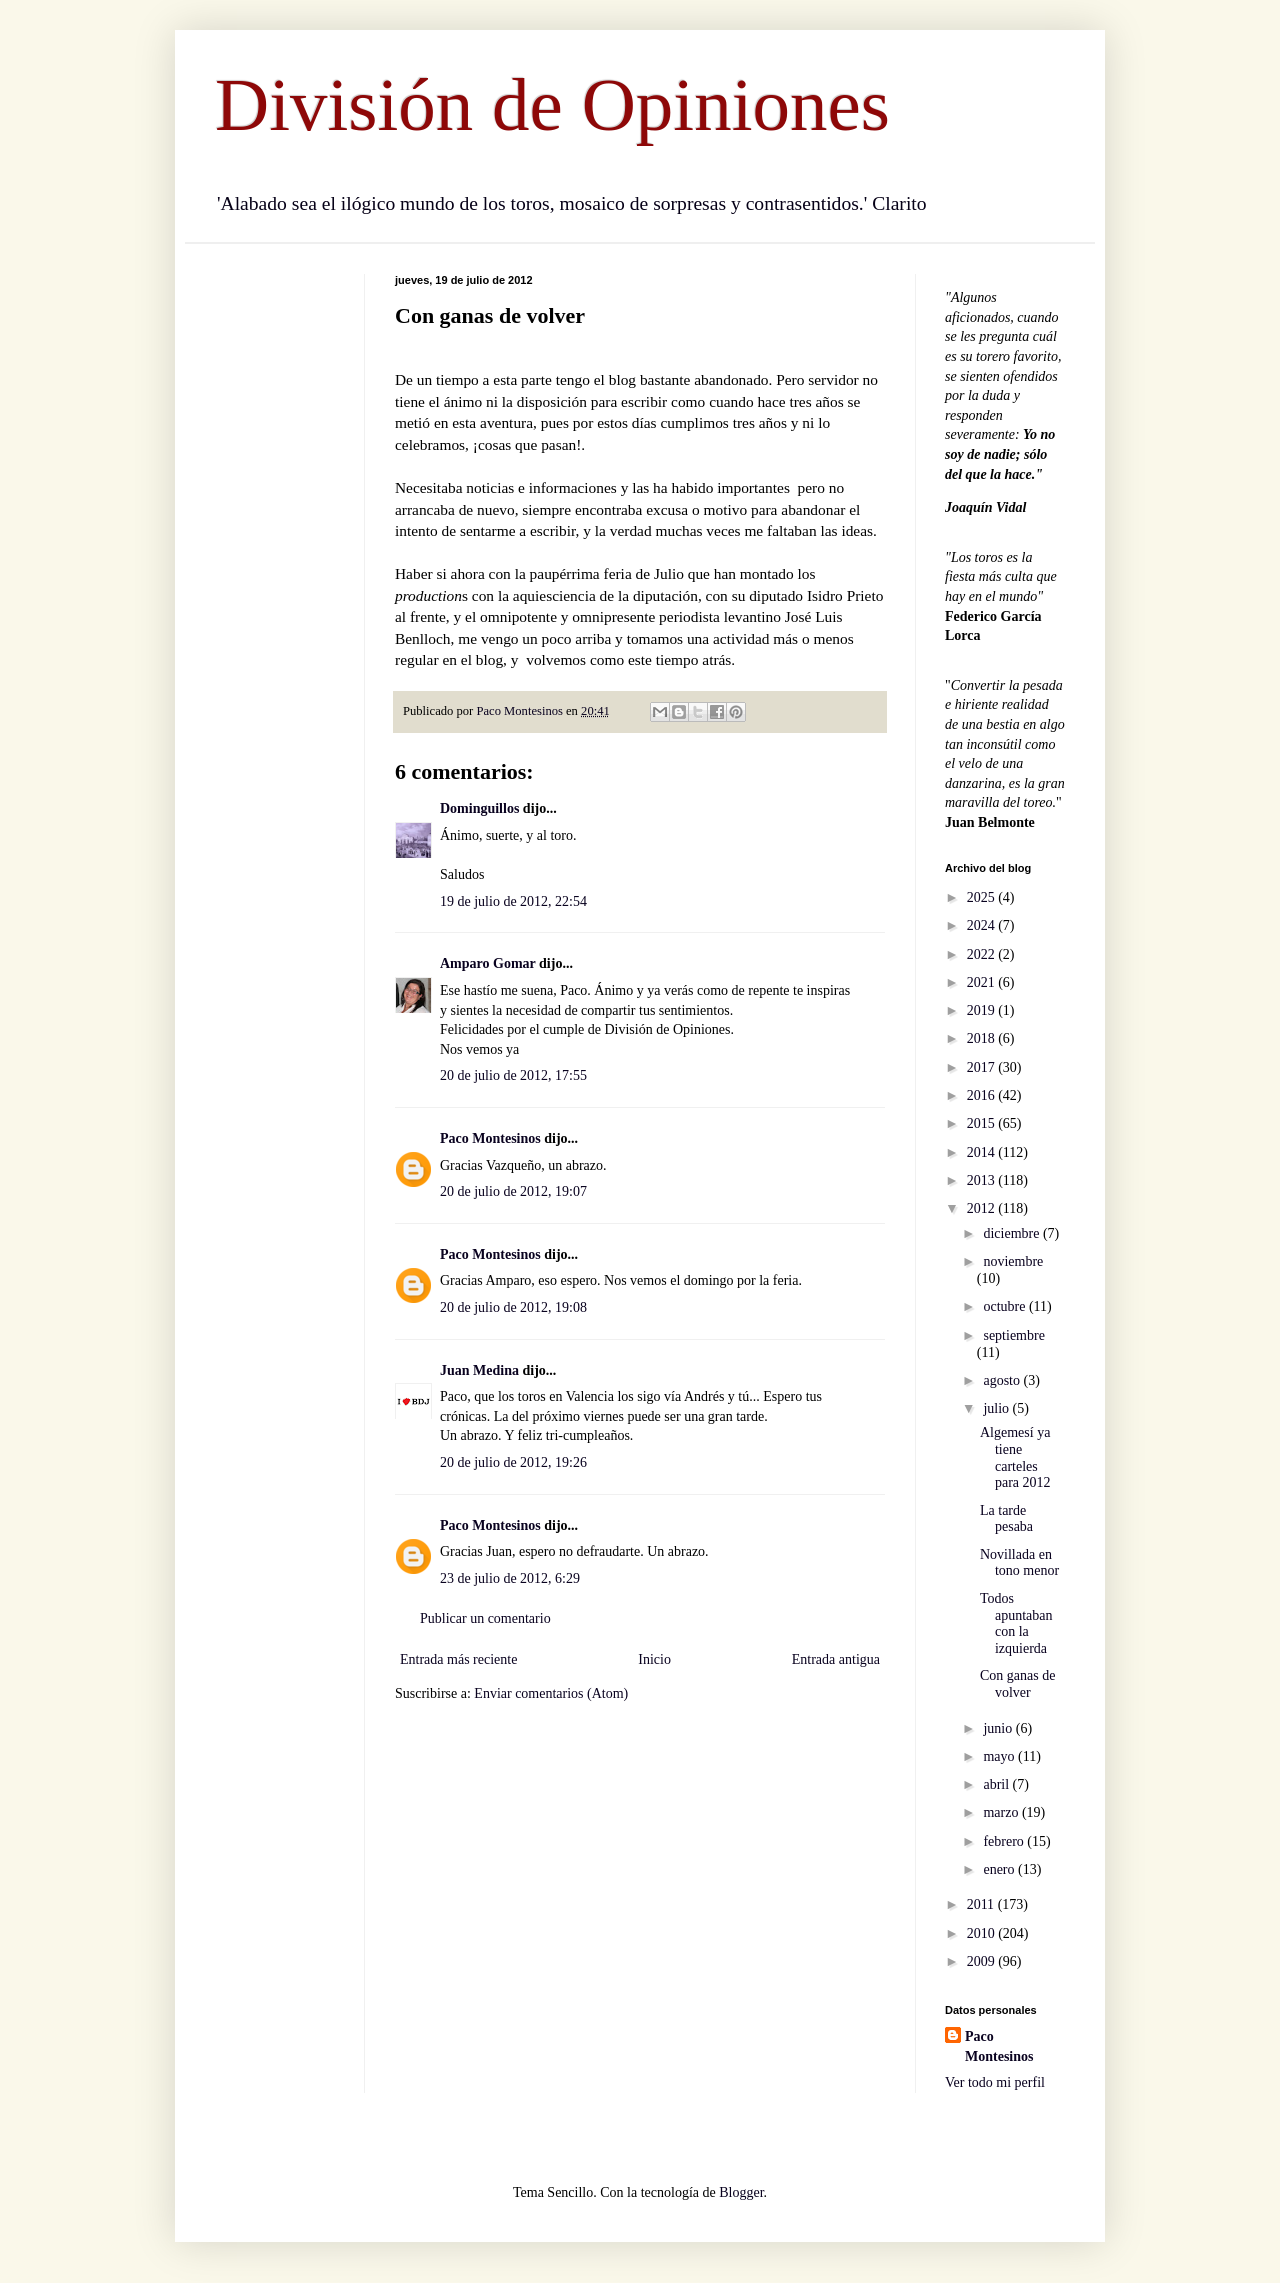  What do you see at coordinates (982, 1904) in the screenshot?
I see `2011` at bounding box center [982, 1904].